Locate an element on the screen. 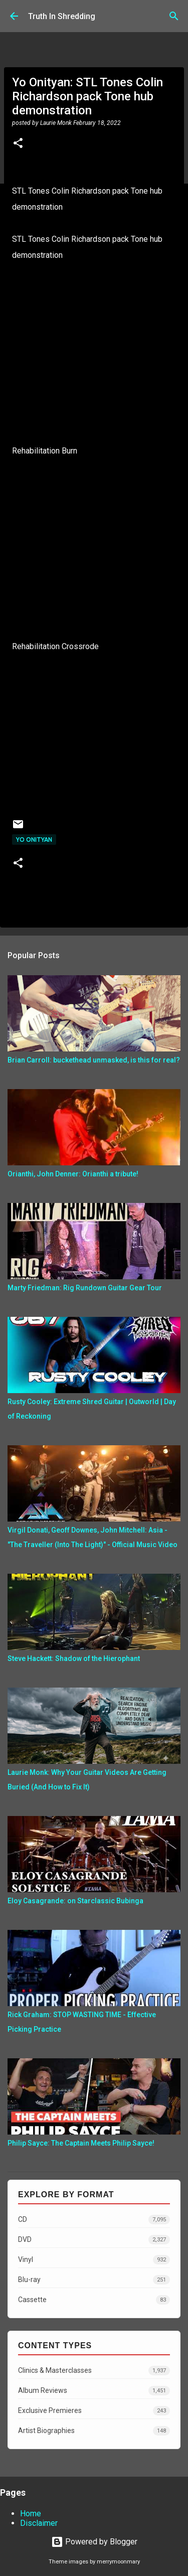 Image resolution: width=188 pixels, height=2576 pixels. Eloy Casagrande: on Starclassic Bubinga is located at coordinates (75, 1901).